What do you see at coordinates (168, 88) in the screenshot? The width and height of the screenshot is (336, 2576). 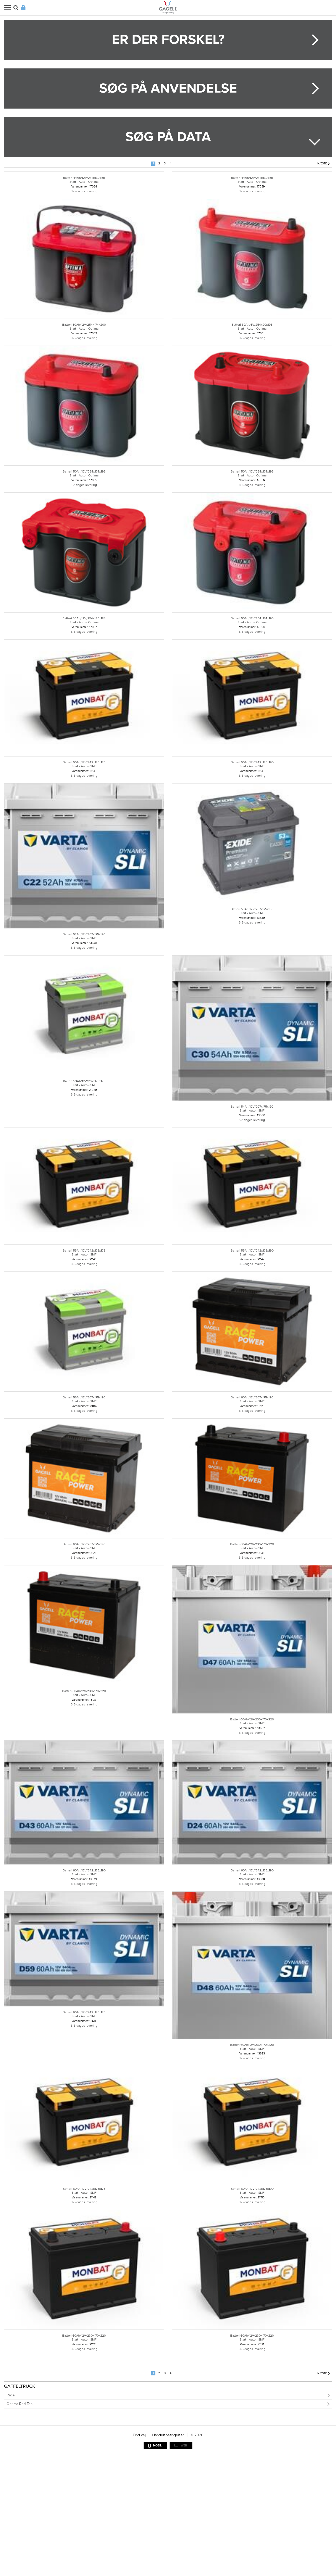 I see `Søg på anvendelse` at bounding box center [168, 88].